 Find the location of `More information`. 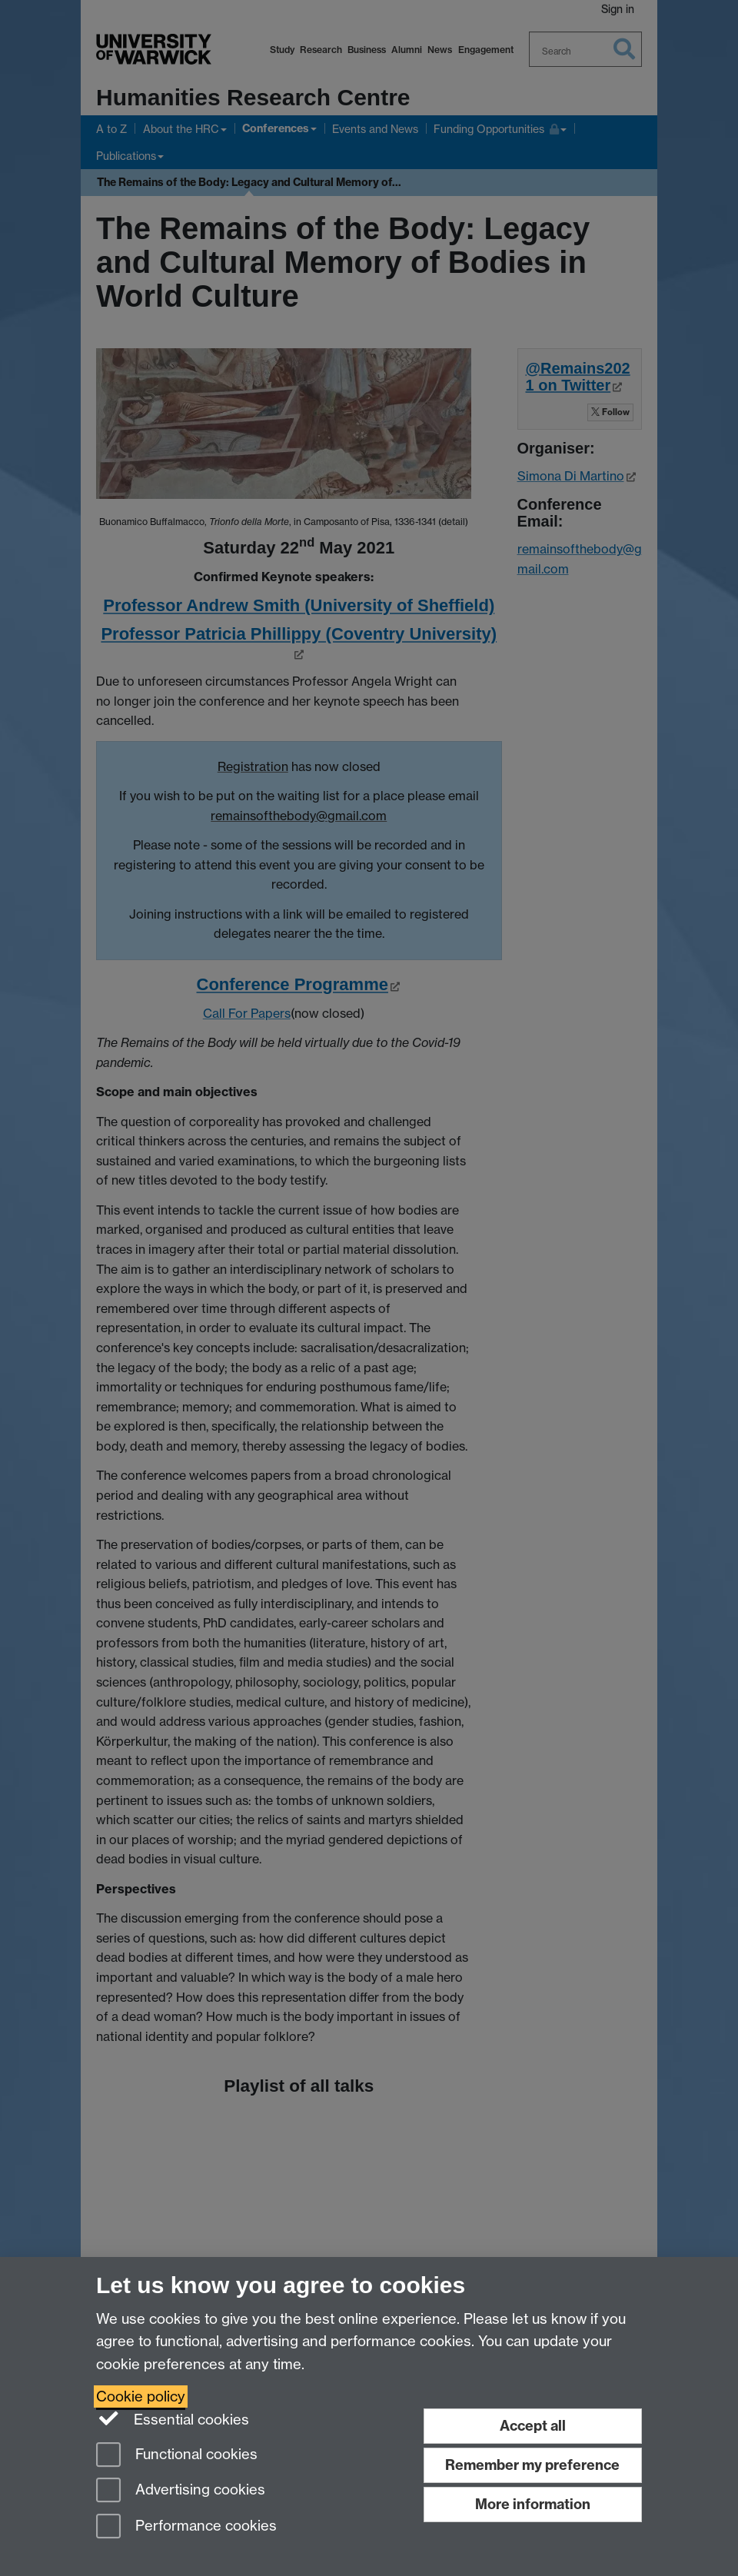

More information is located at coordinates (532, 2504).